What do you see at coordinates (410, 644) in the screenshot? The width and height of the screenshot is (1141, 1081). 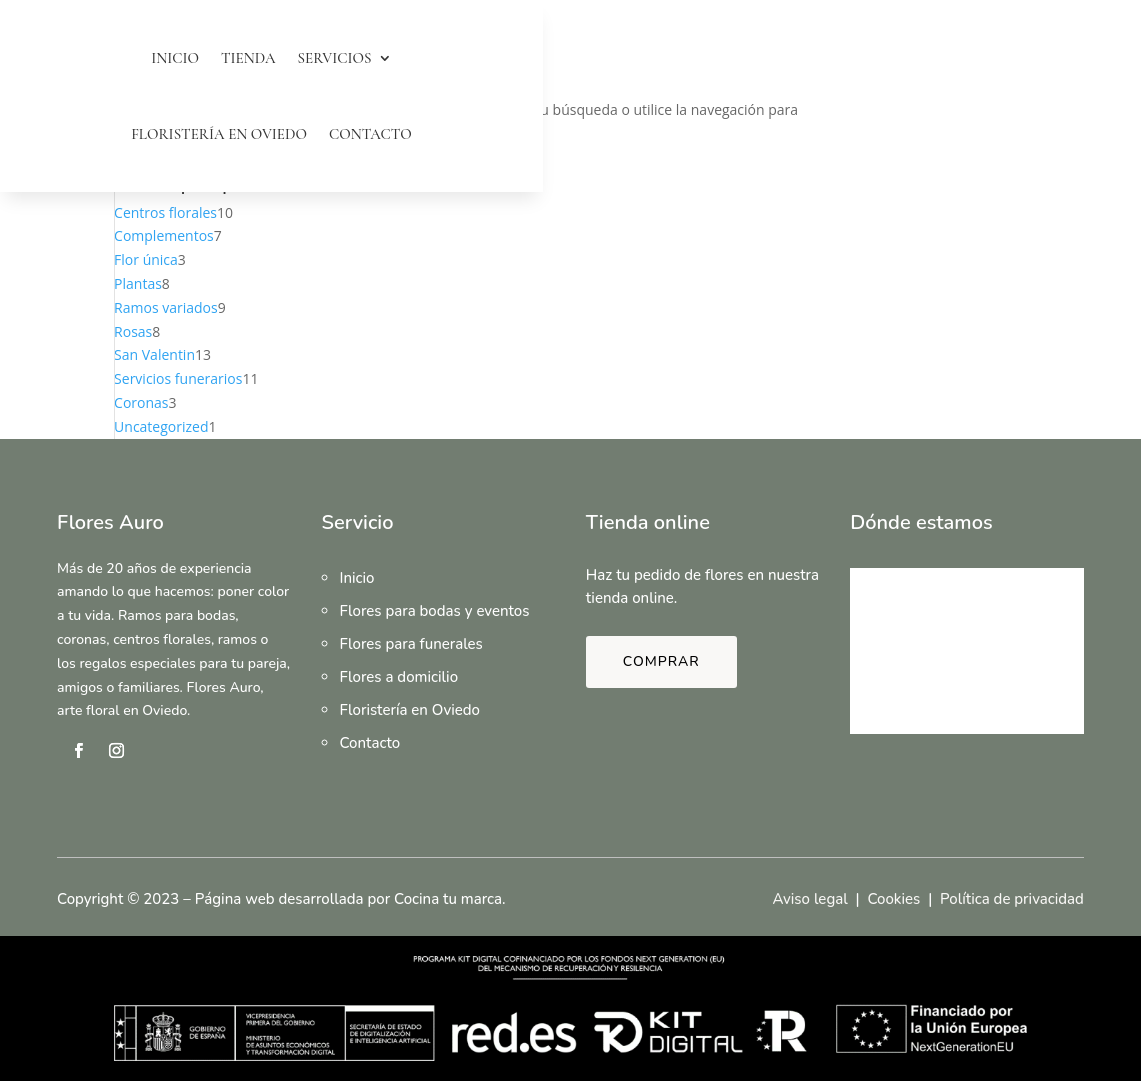 I see `Flores para funerales` at bounding box center [410, 644].